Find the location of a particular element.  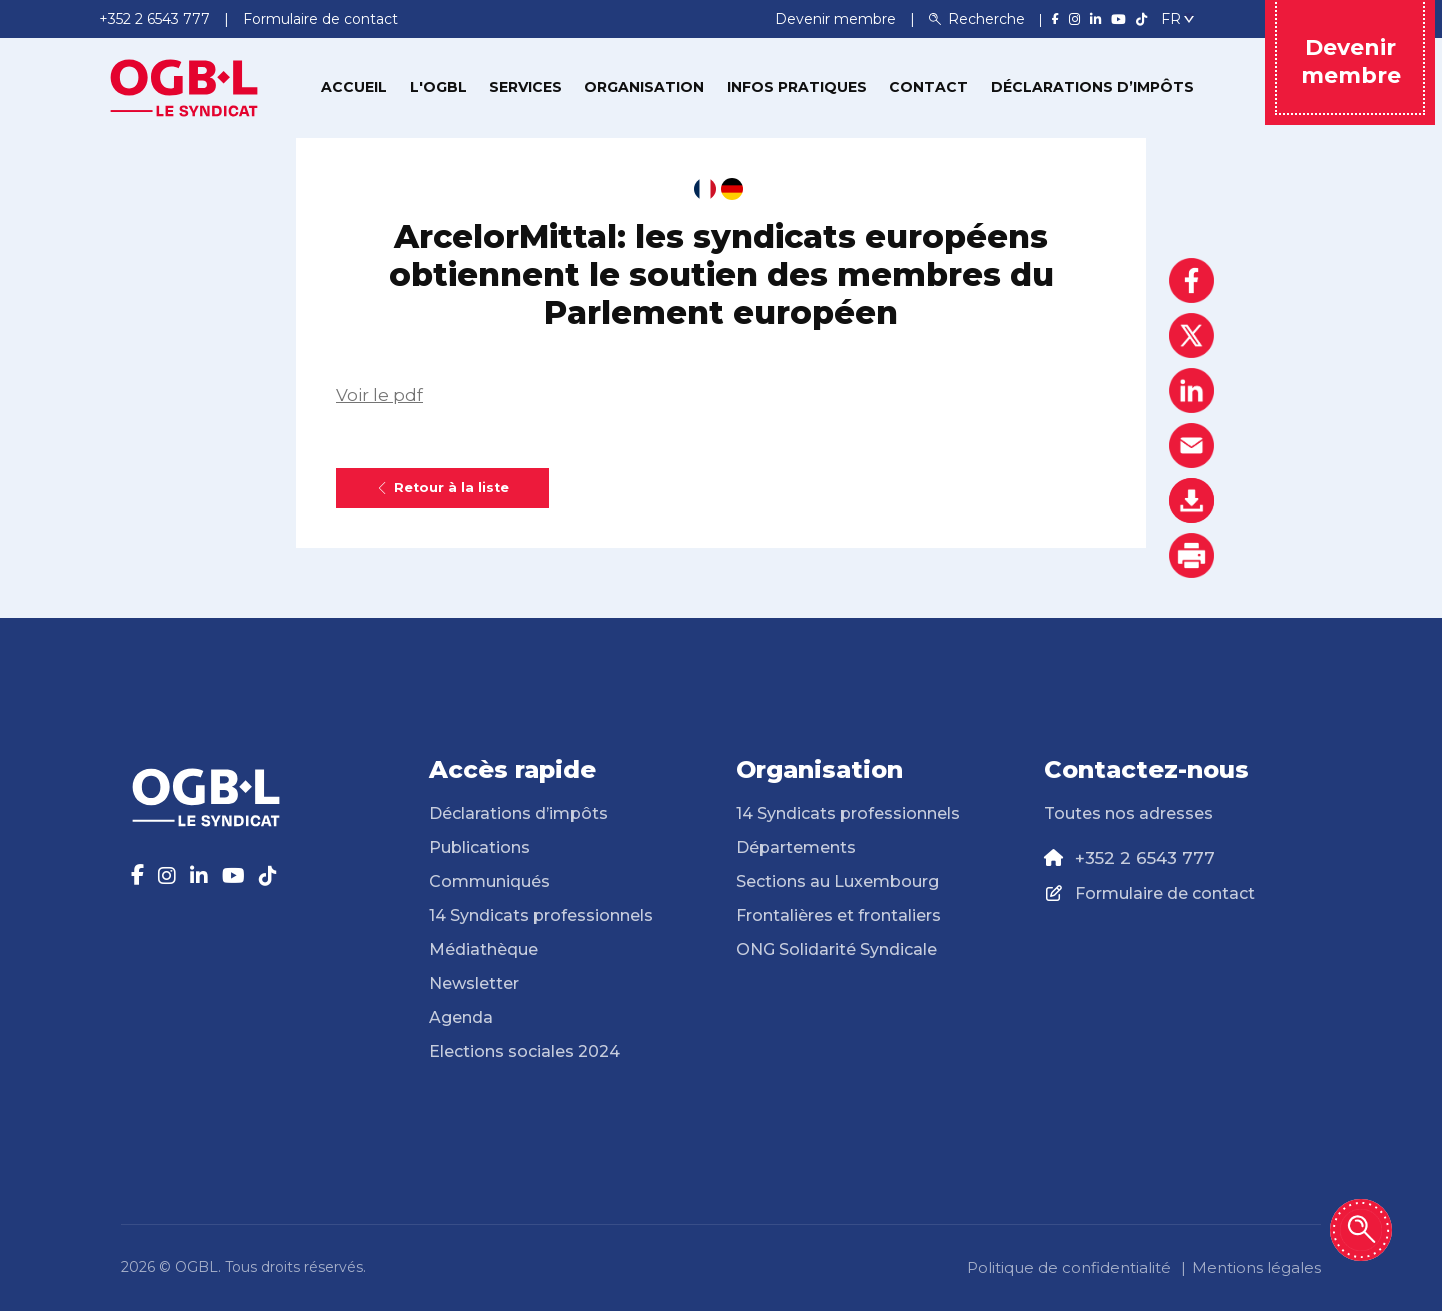

14 Syndicats professionnels is located at coordinates (541, 915).